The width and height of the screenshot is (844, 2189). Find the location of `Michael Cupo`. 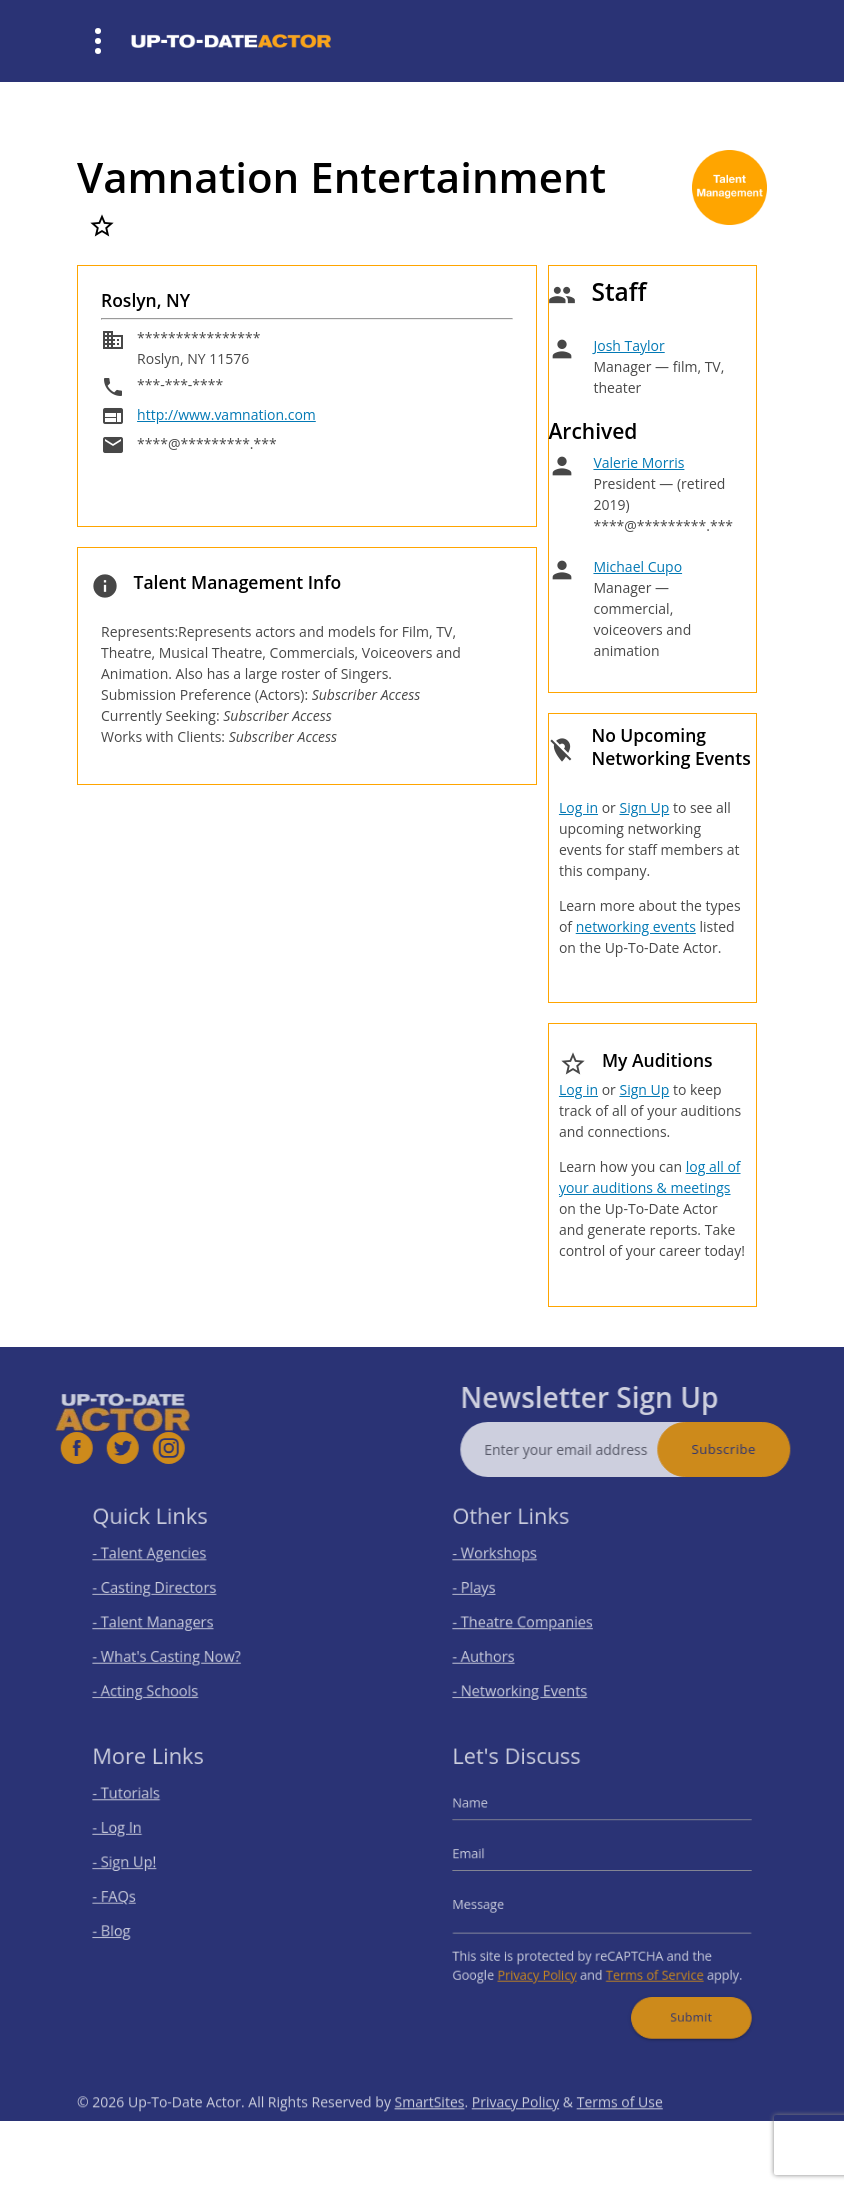

Michael Cupo is located at coordinates (637, 566).